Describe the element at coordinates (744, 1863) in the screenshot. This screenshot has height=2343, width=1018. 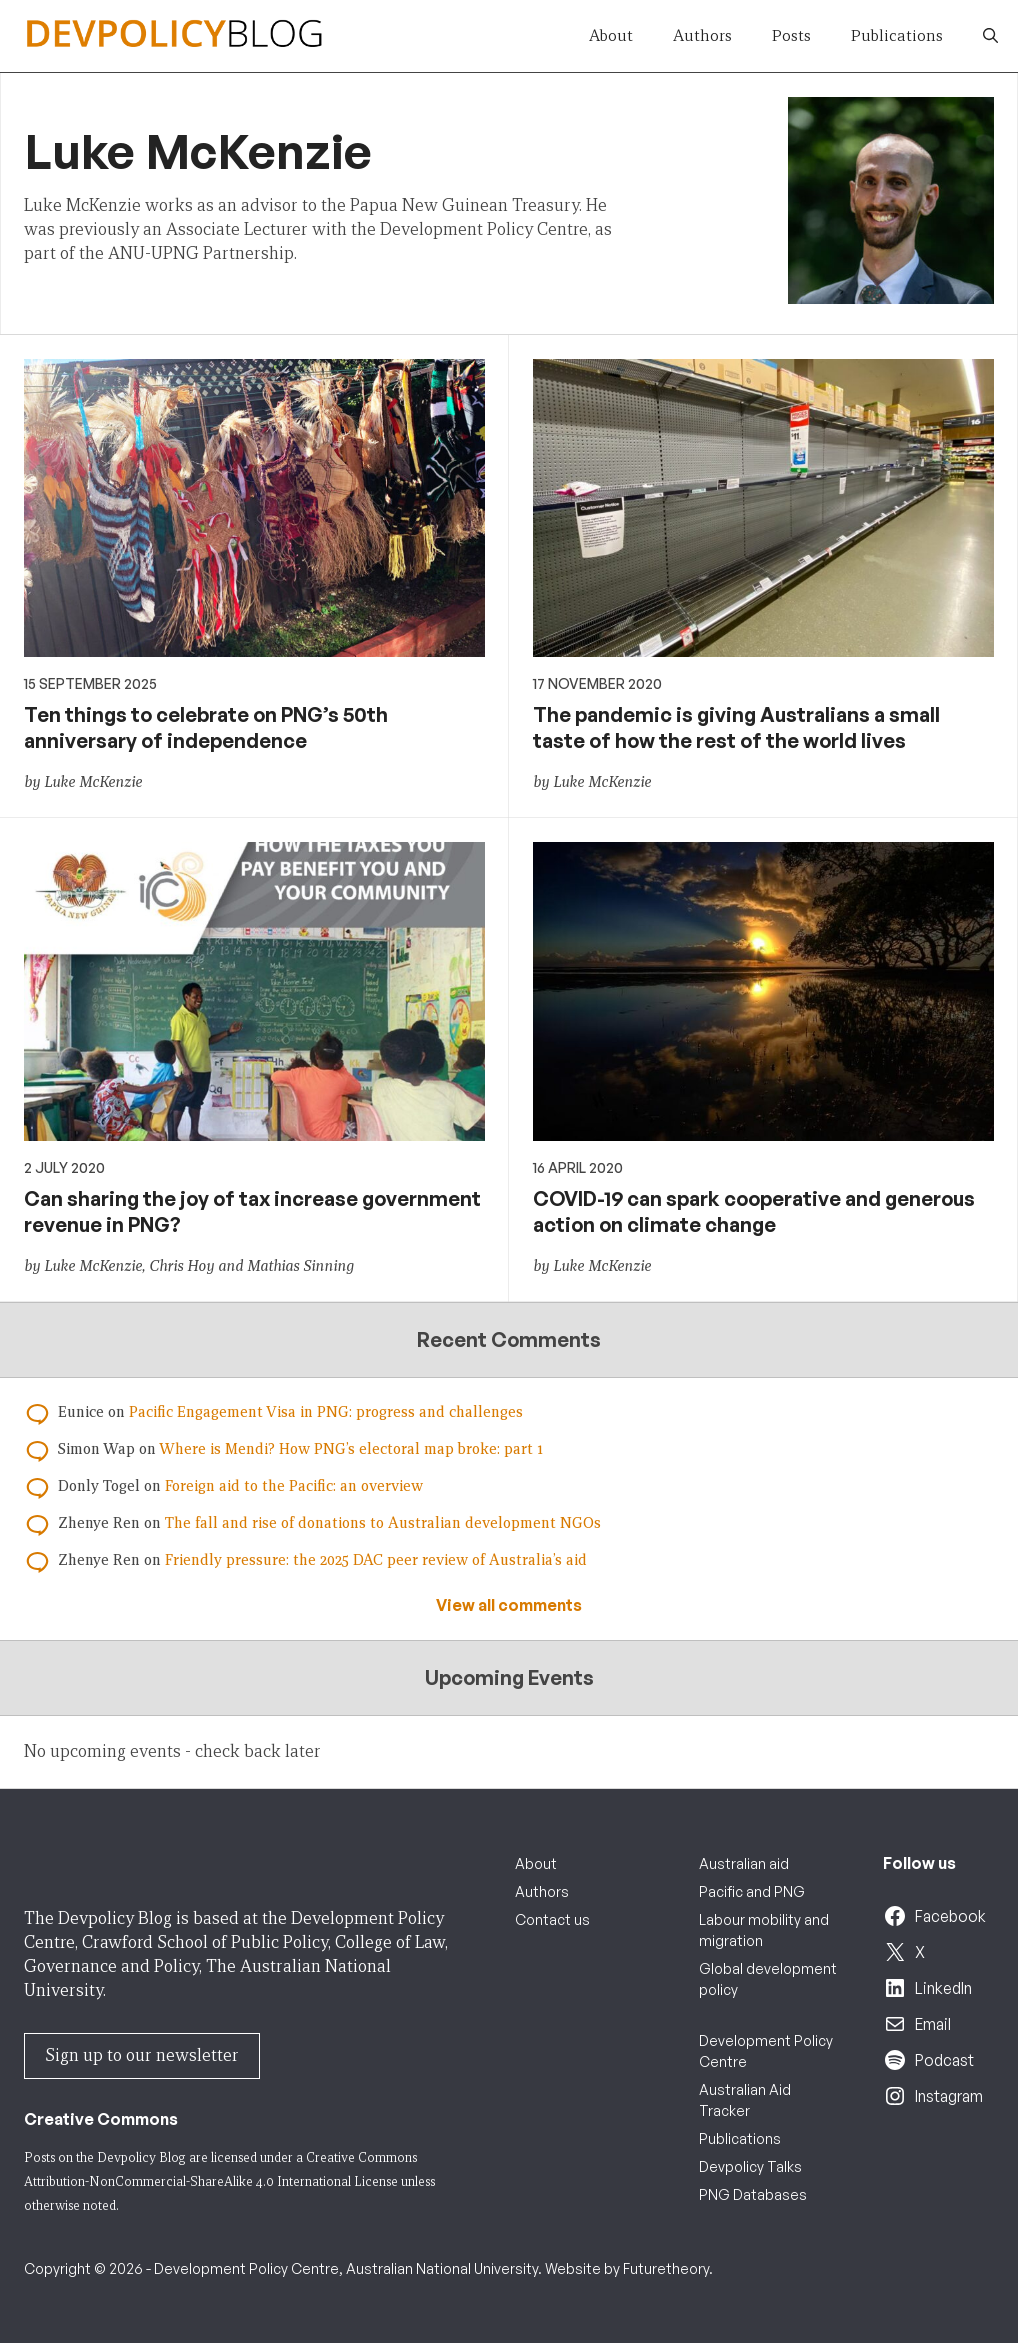
I see `Australian aid` at that location.